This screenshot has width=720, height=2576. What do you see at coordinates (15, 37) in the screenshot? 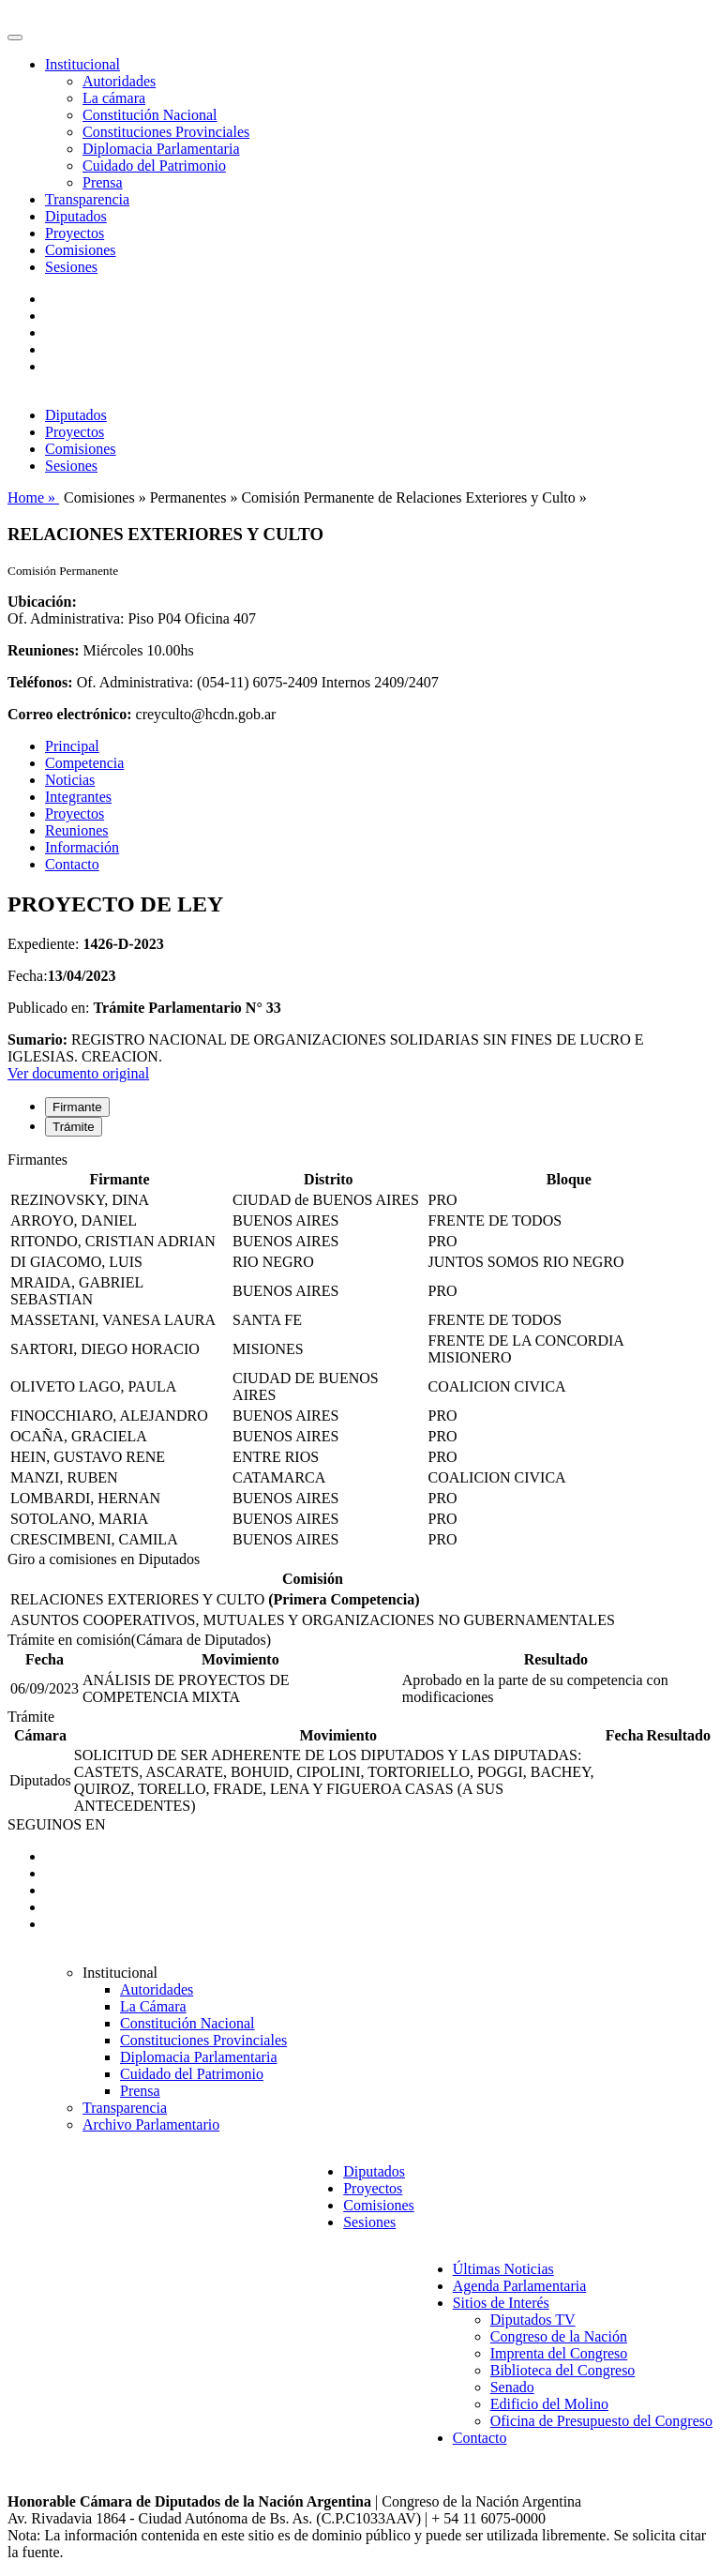
I see `[Toggle navigation]` at bounding box center [15, 37].